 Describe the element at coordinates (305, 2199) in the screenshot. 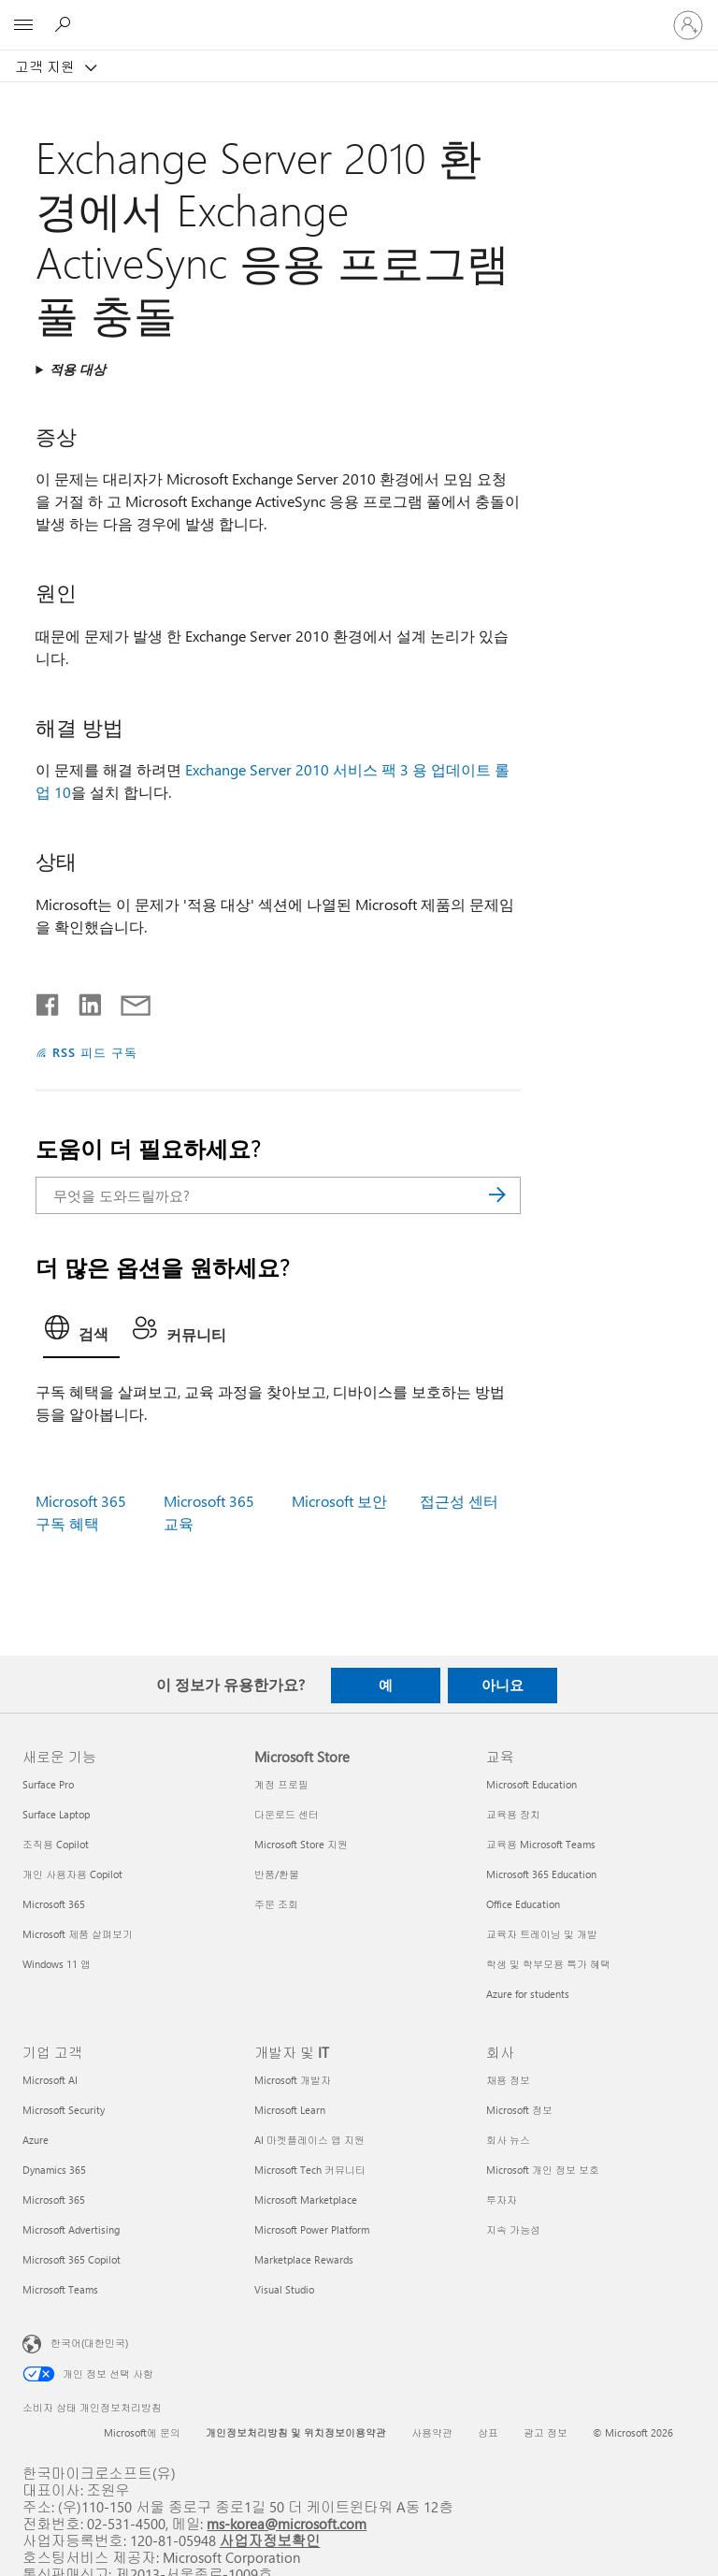

I see `Microsoft Marketplace [Microsoft Marketplace 개발자 및 IT]` at that location.